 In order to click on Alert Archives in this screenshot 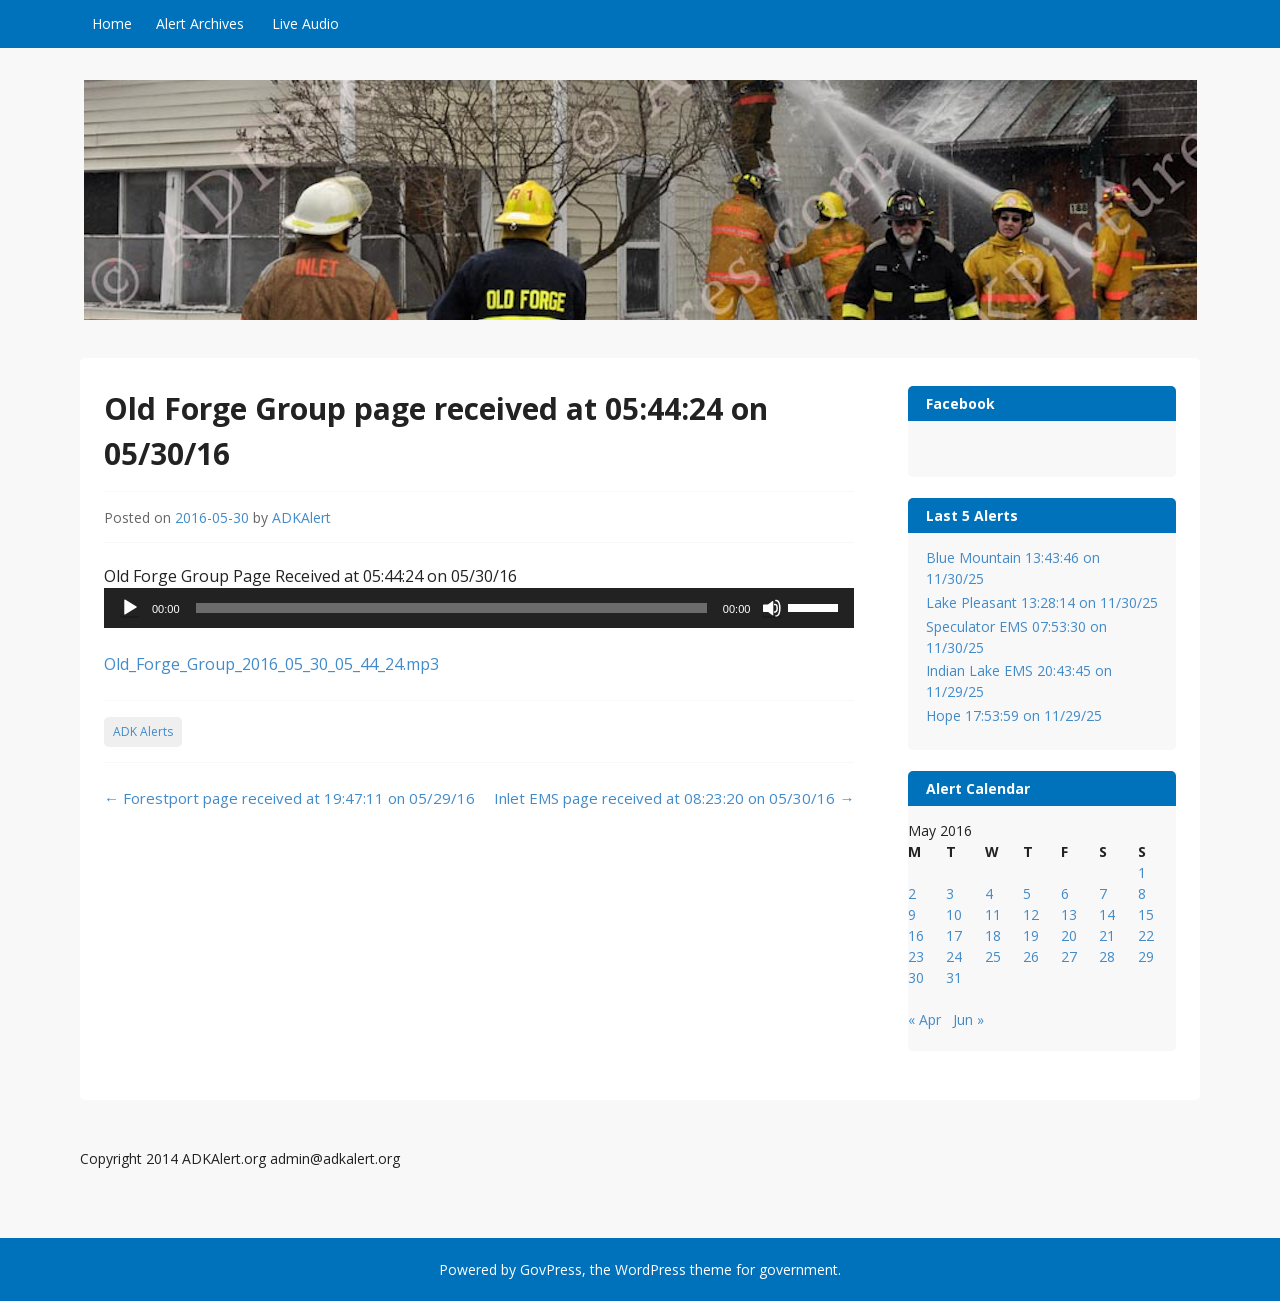, I will do `click(200, 23)`.